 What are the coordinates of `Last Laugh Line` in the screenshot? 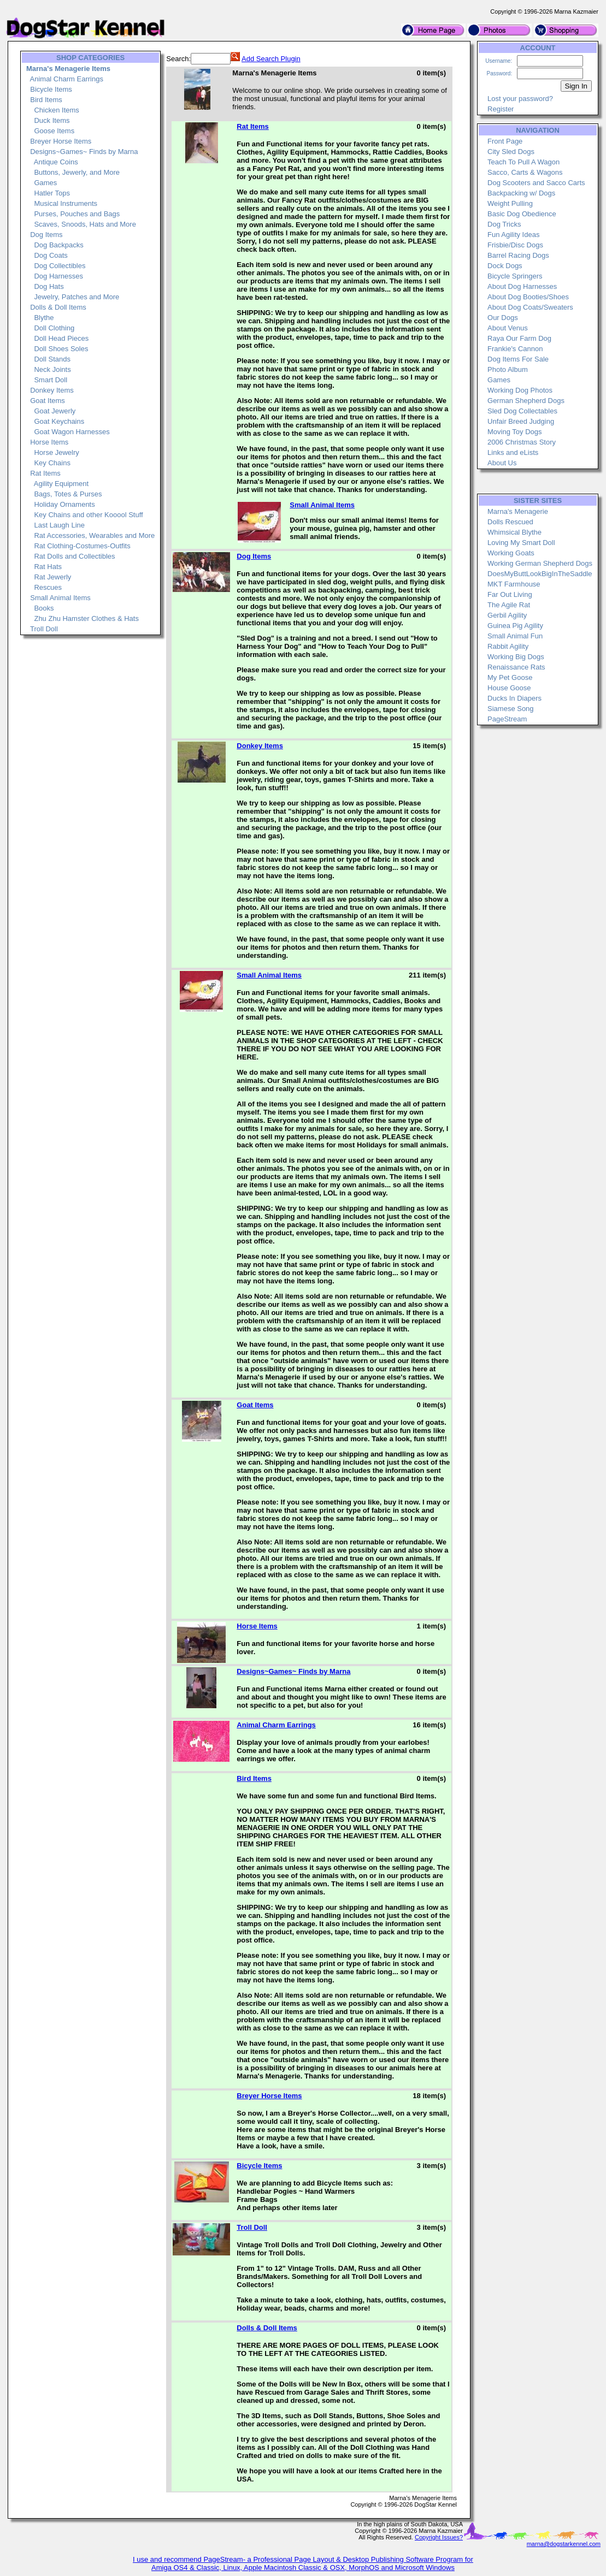 It's located at (59, 525).